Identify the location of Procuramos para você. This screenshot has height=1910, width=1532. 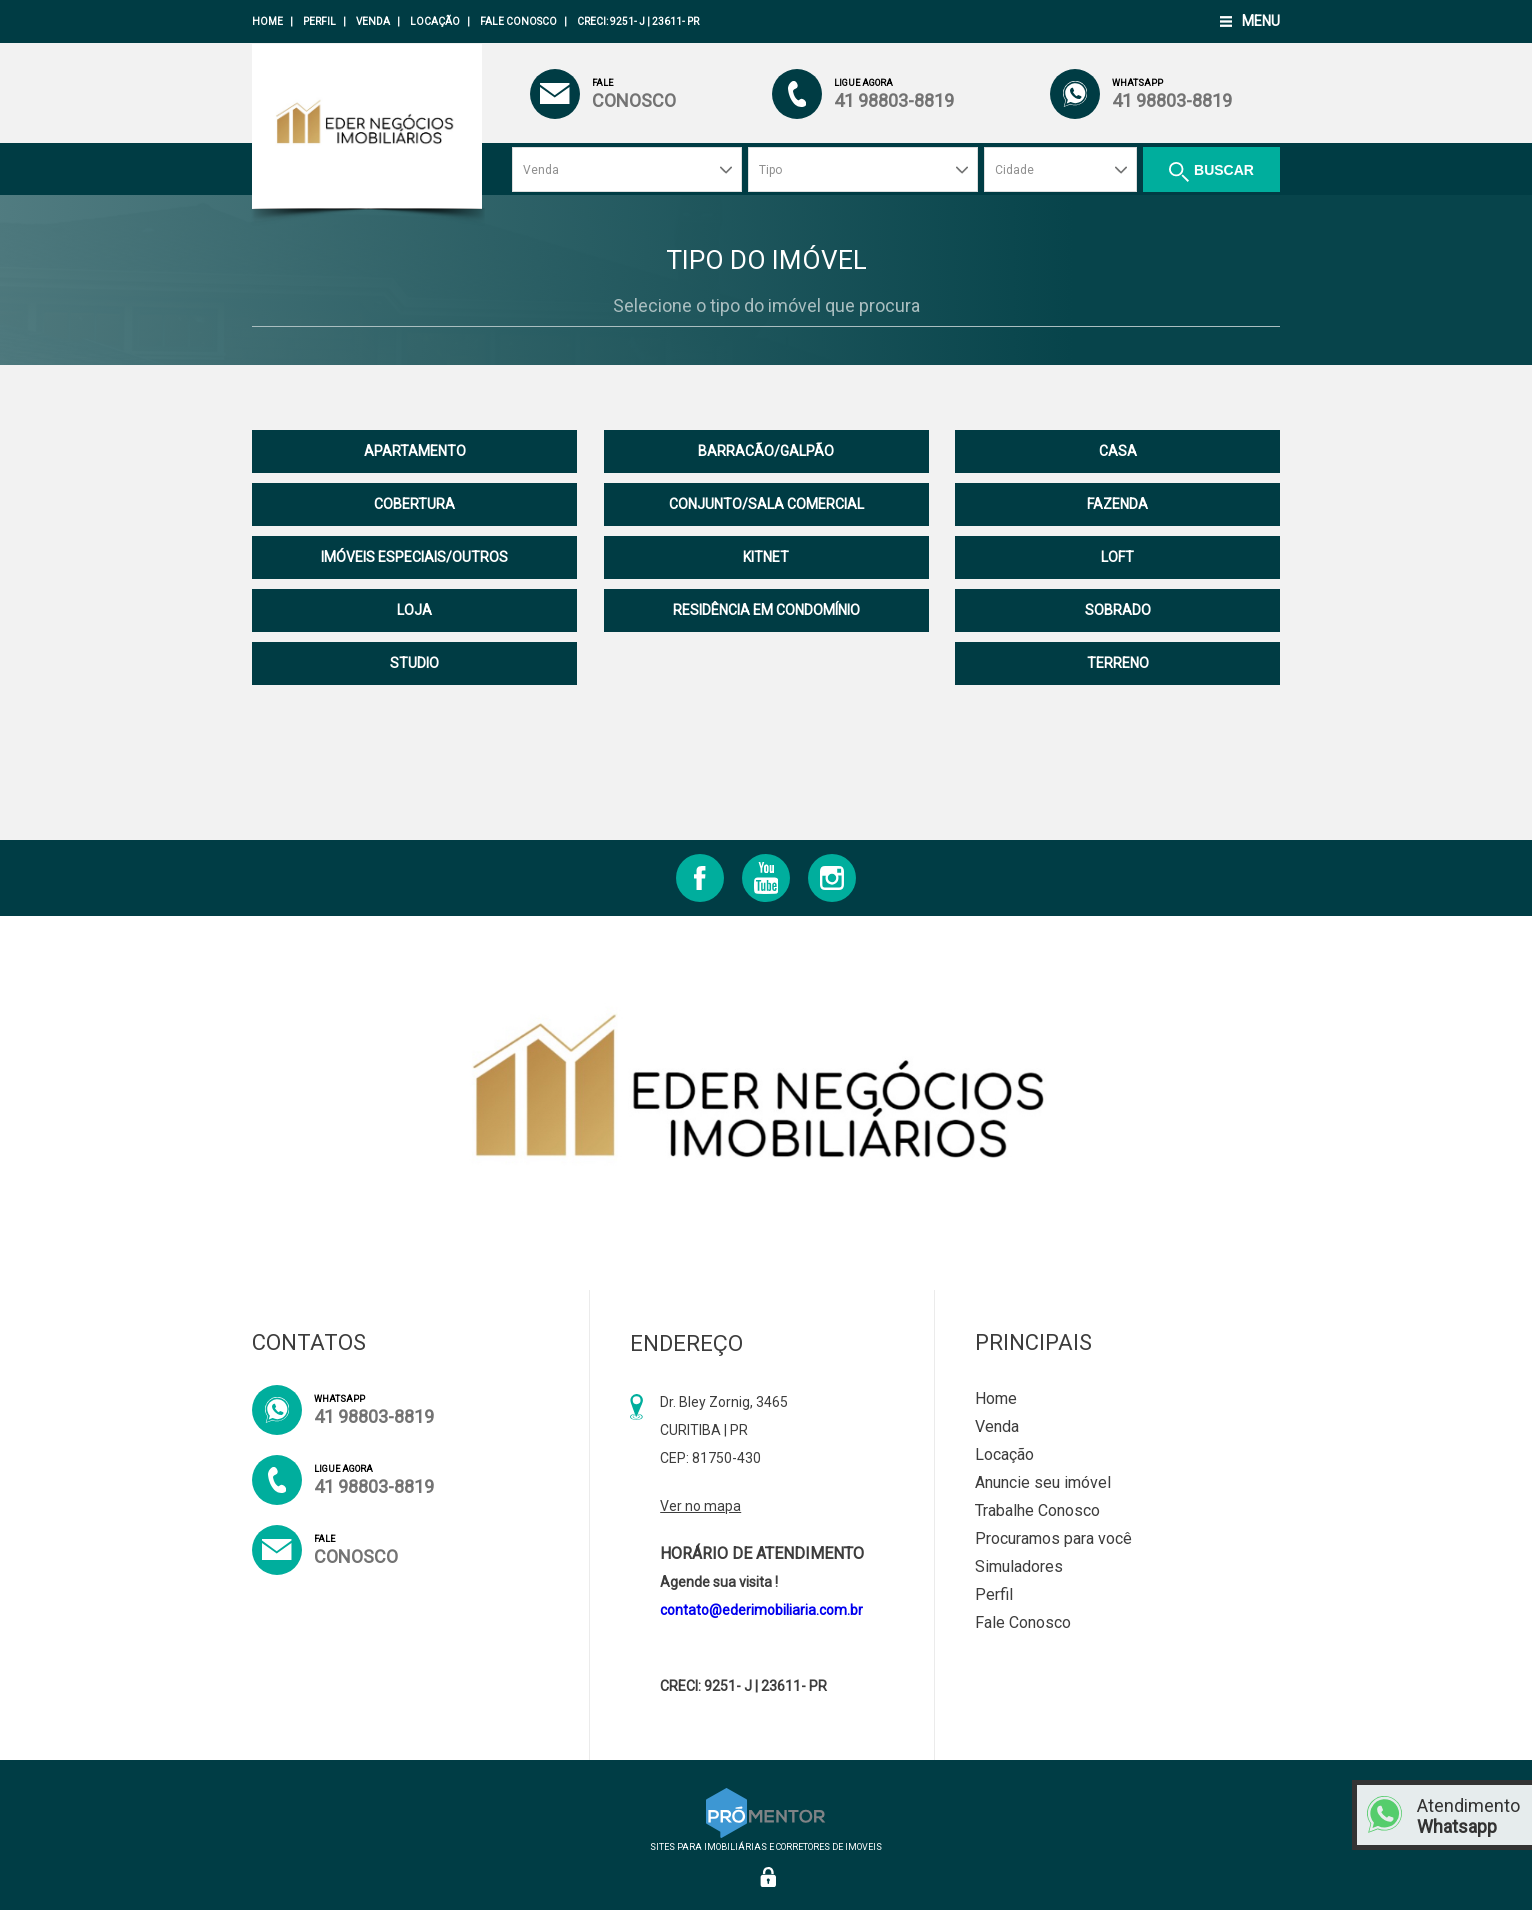
(1053, 1538).